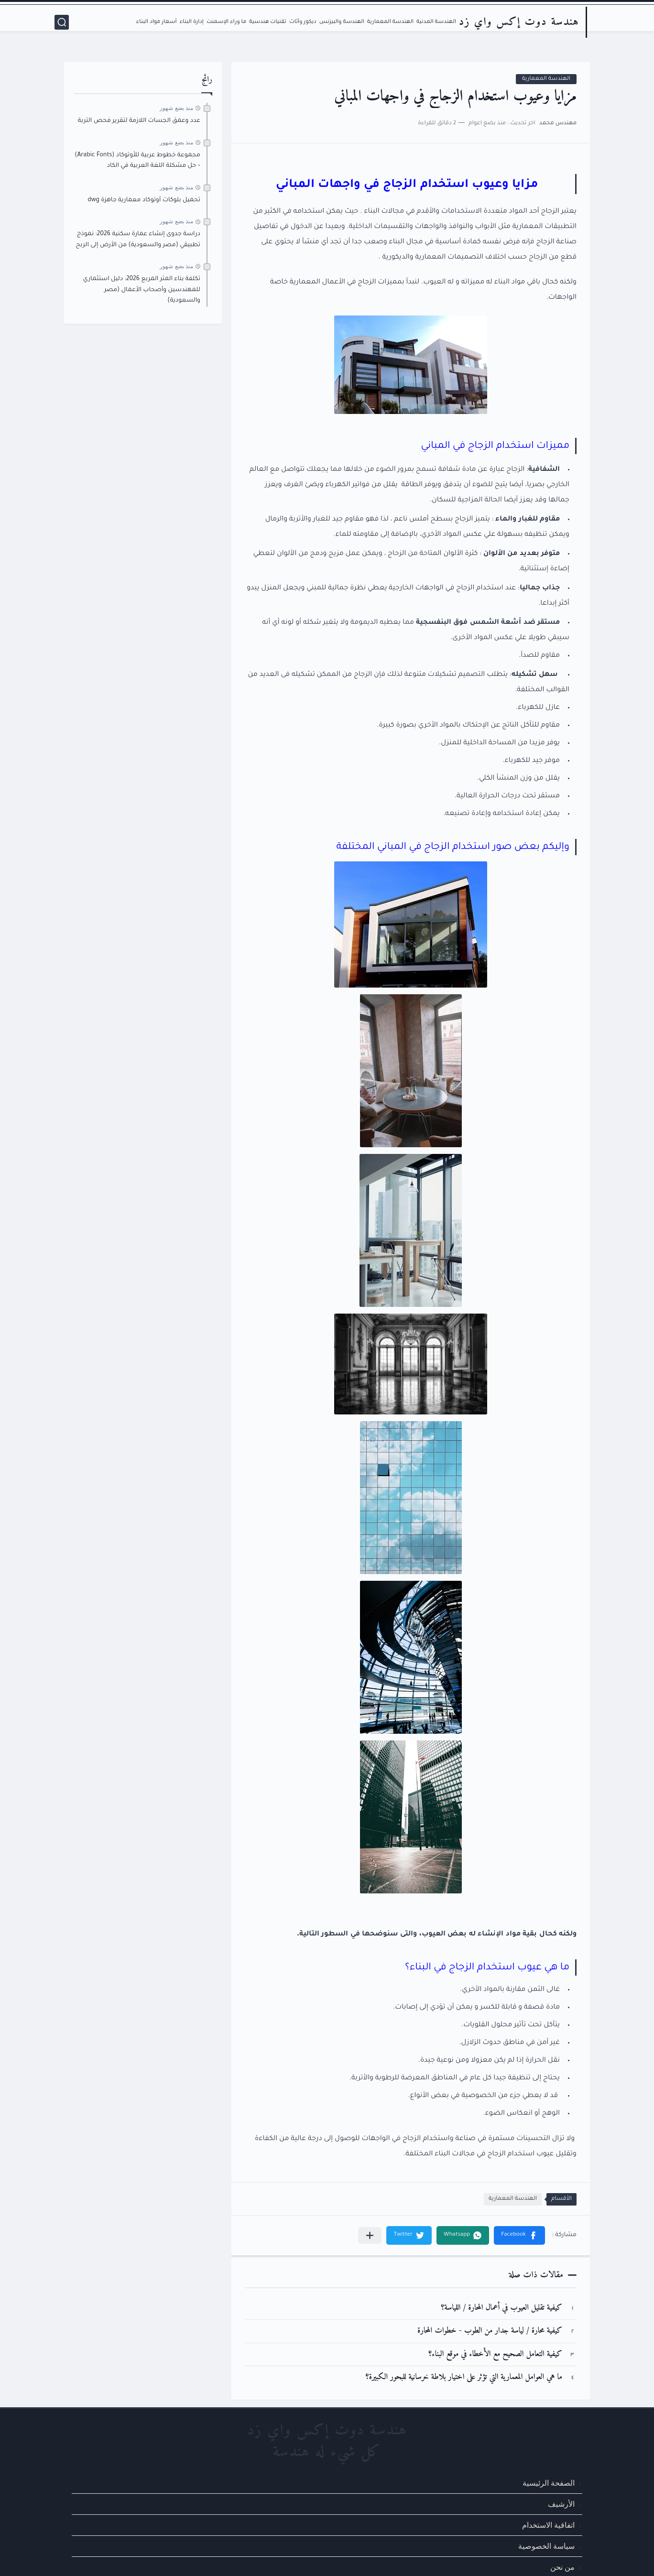 The width and height of the screenshot is (654, 2576). What do you see at coordinates (390, 22) in the screenshot?
I see `الهندسة المعمارية` at bounding box center [390, 22].